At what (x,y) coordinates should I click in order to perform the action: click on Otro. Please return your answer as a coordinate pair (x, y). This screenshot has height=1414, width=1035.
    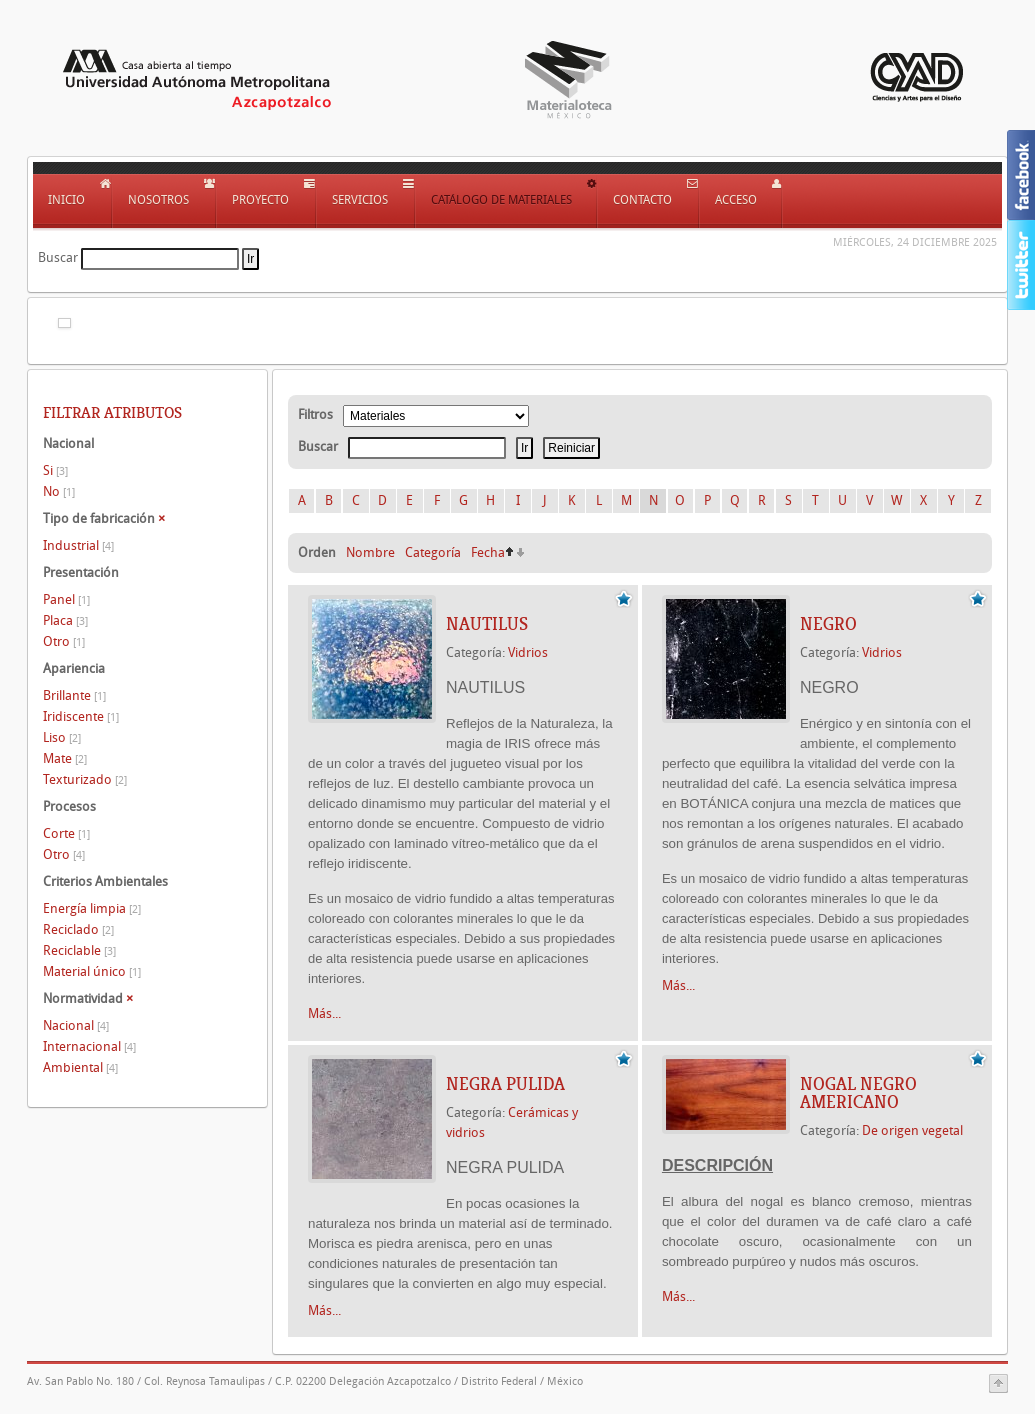
    Looking at the image, I should click on (64, 641).